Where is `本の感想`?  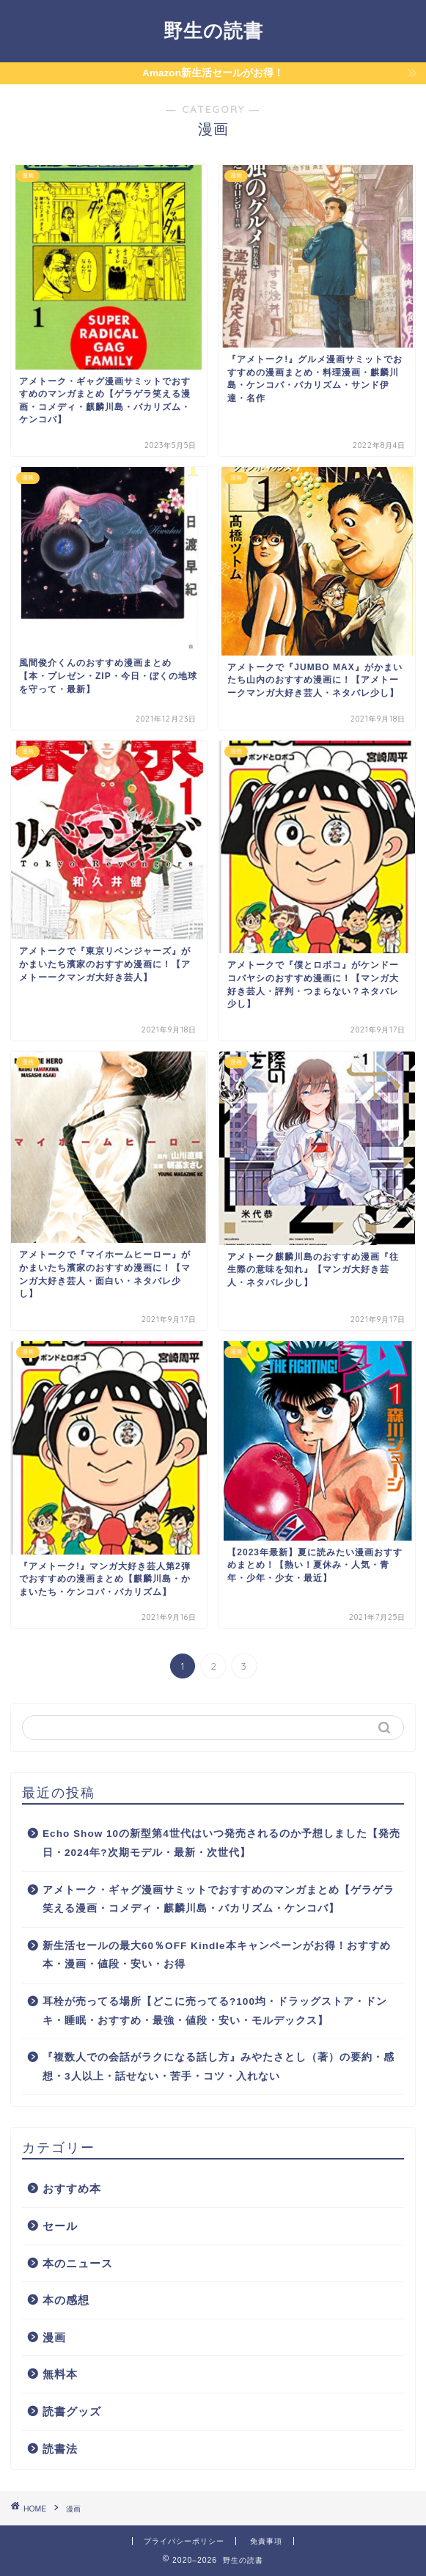
本の感想 is located at coordinates (66, 2300).